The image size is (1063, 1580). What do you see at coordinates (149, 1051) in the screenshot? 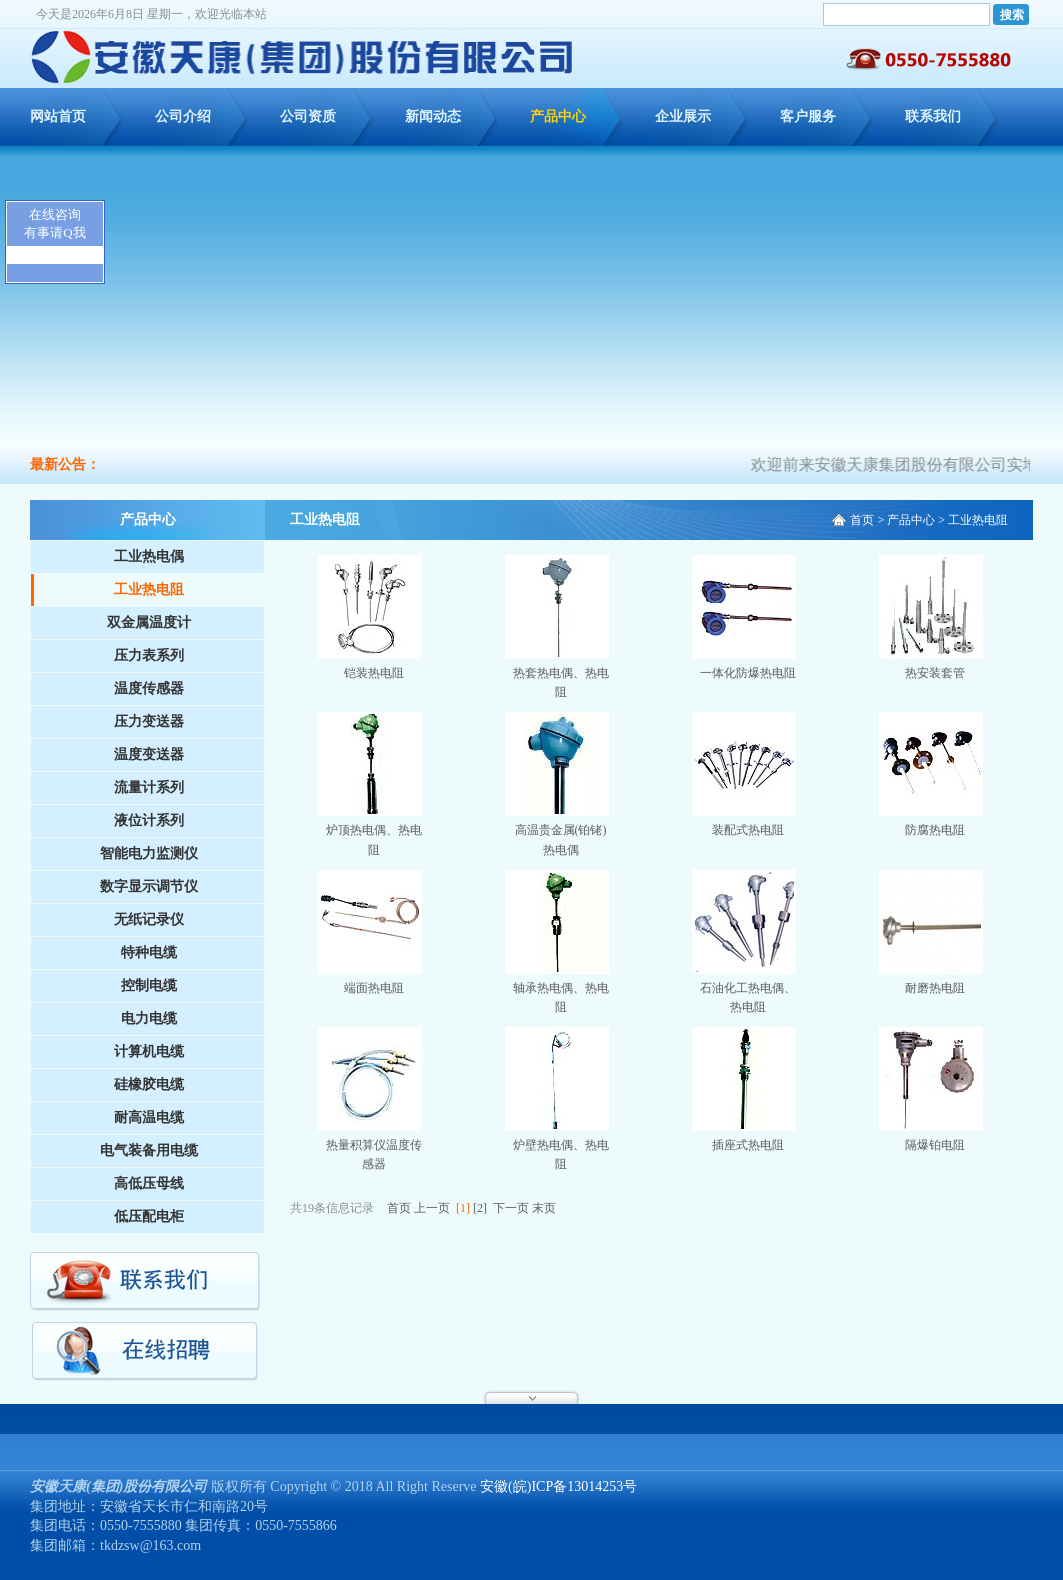
I see `计算机电缆` at bounding box center [149, 1051].